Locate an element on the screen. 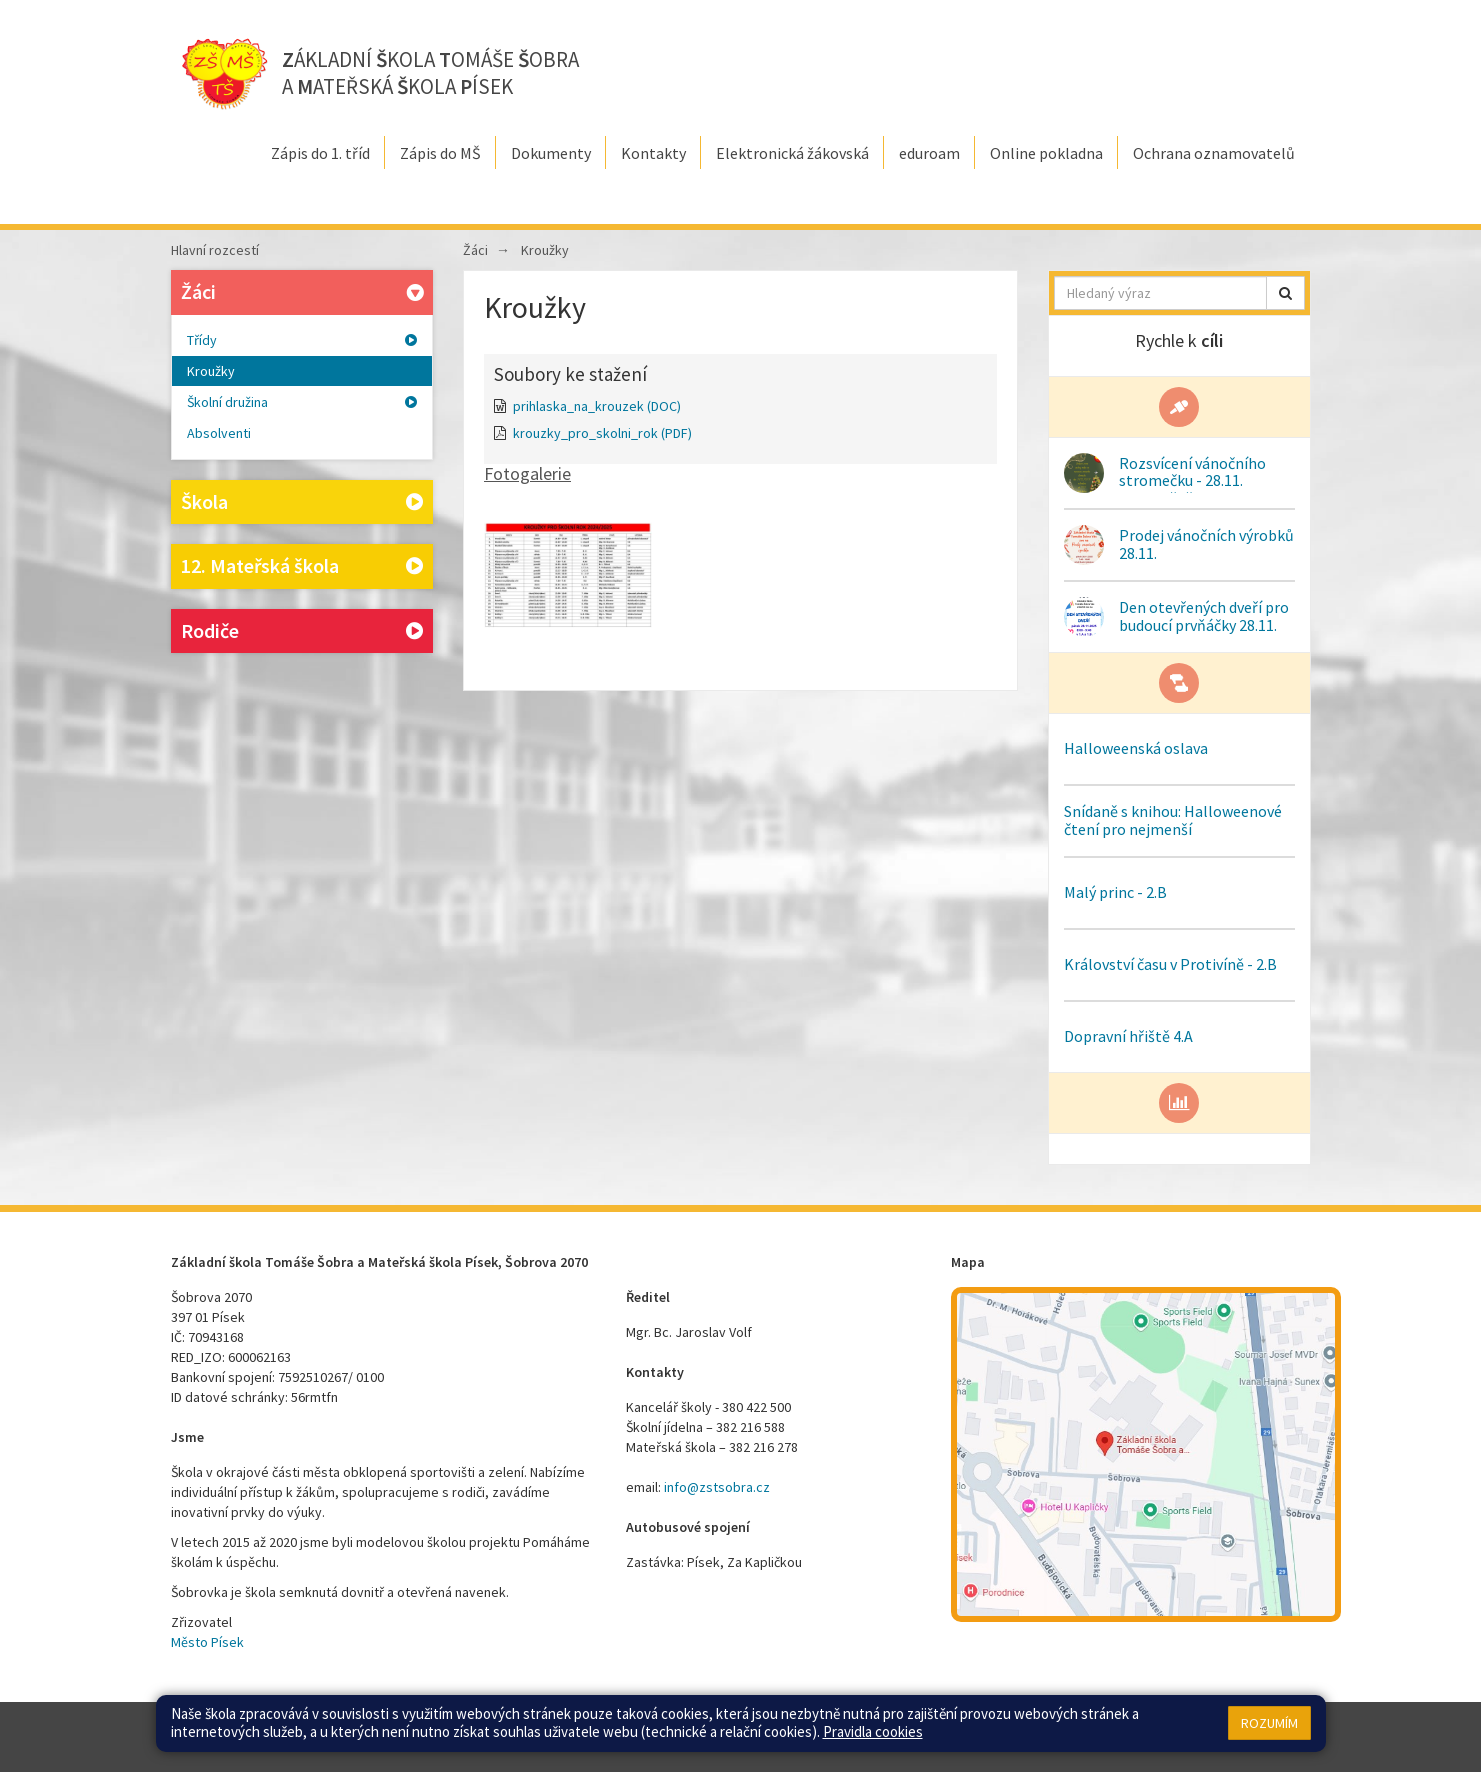 The height and width of the screenshot is (1772, 1481). Kroužky is located at coordinates (211, 371).